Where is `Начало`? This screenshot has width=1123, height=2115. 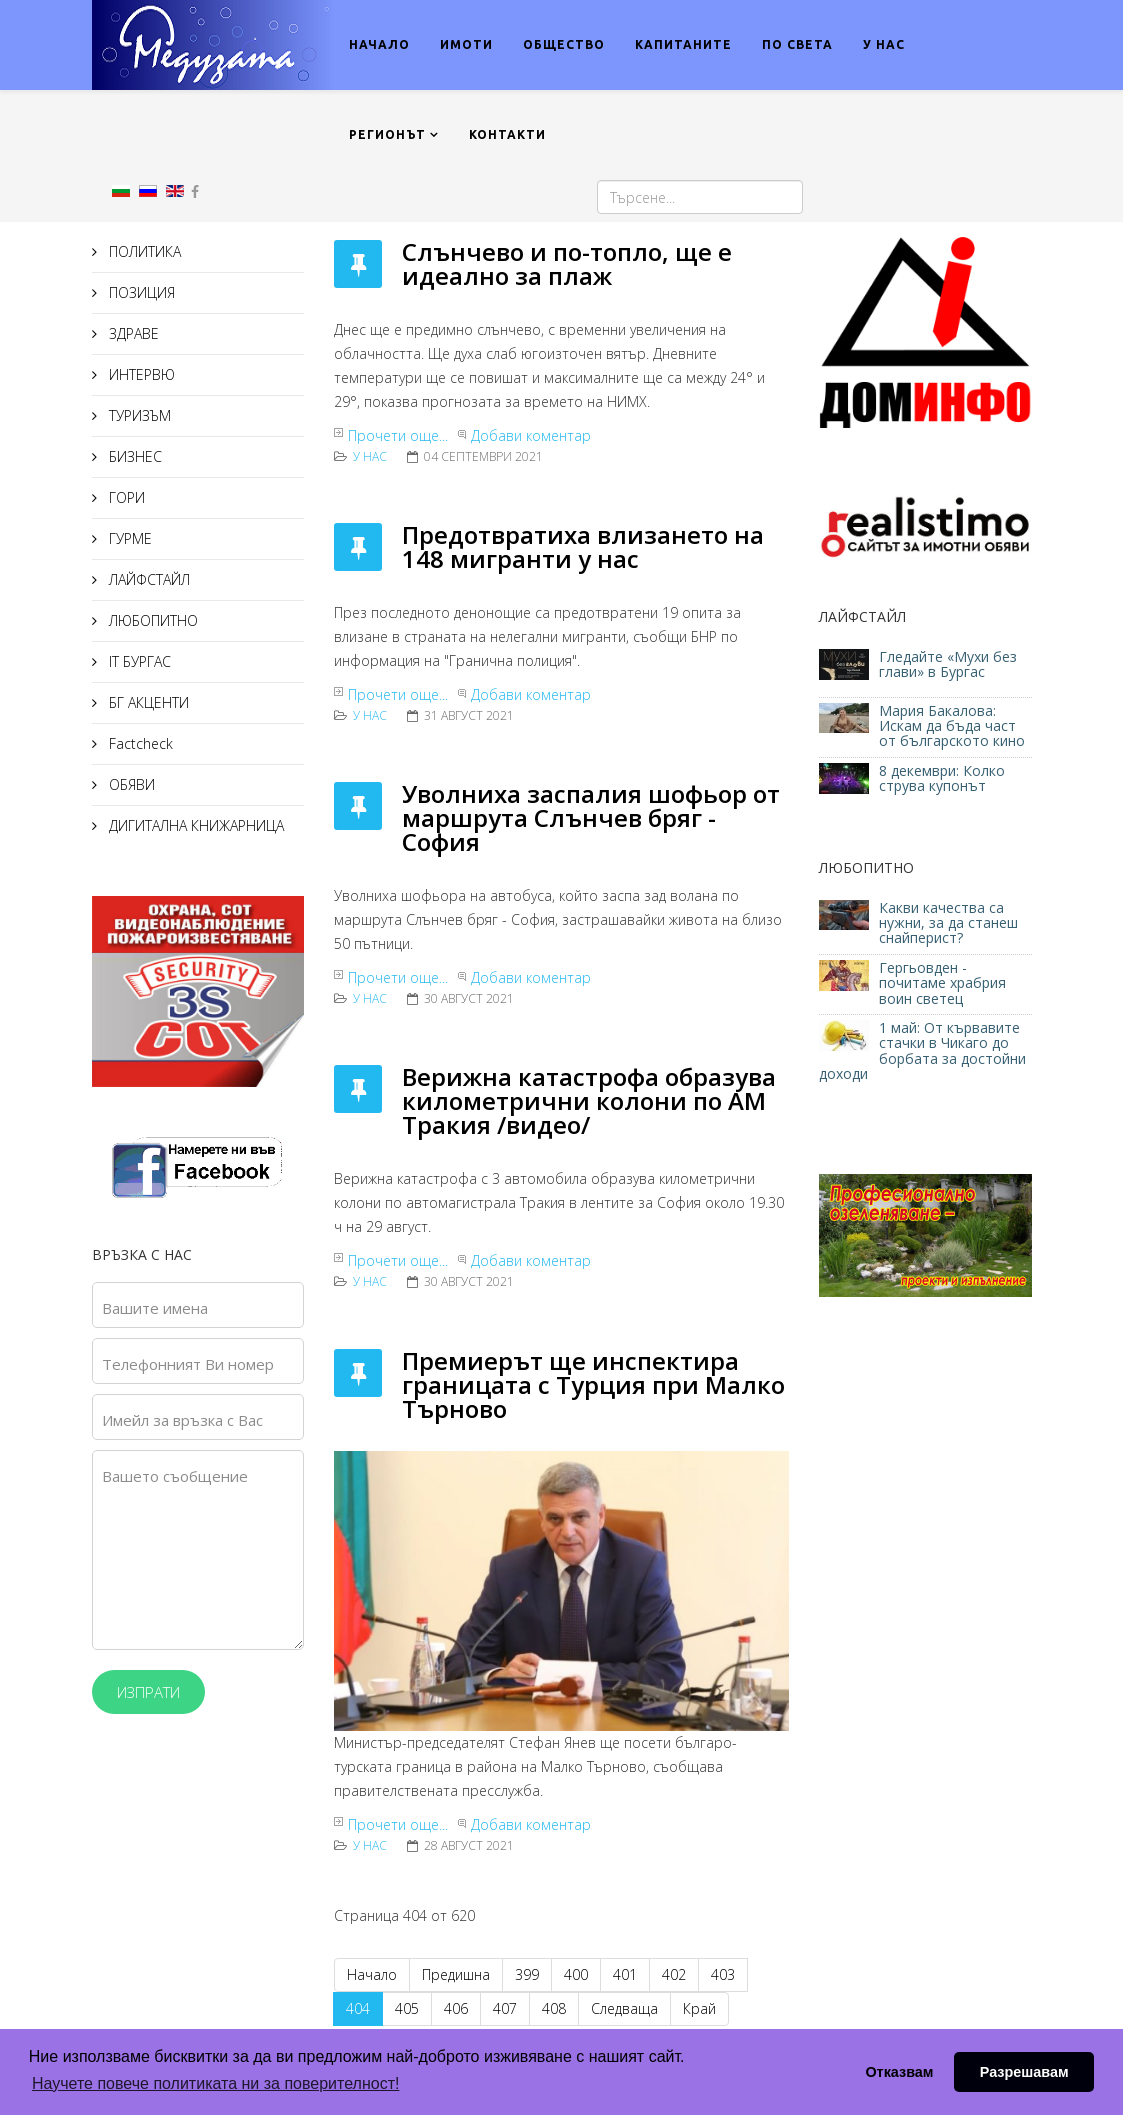 Начало is located at coordinates (372, 1974).